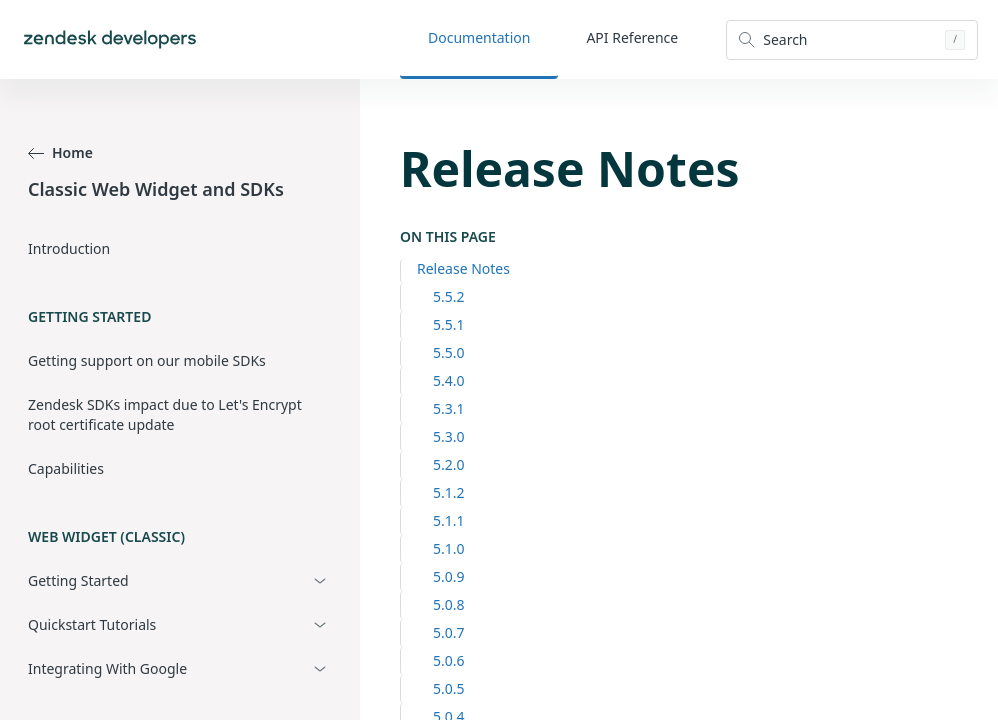 The height and width of the screenshot is (720, 998). What do you see at coordinates (449, 408) in the screenshot?
I see `5.3.1` at bounding box center [449, 408].